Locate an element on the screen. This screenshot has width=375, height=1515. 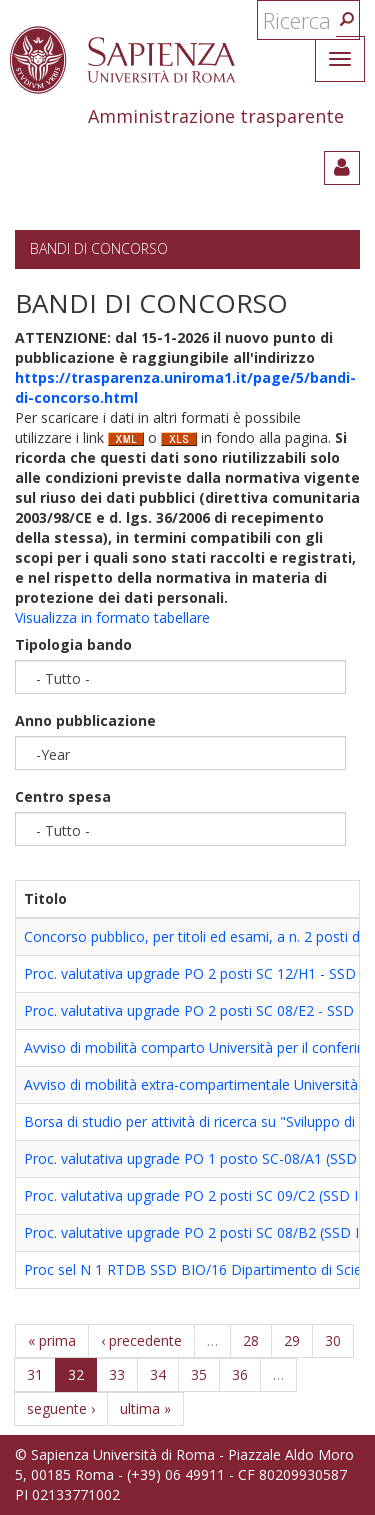
33 is located at coordinates (117, 1374).